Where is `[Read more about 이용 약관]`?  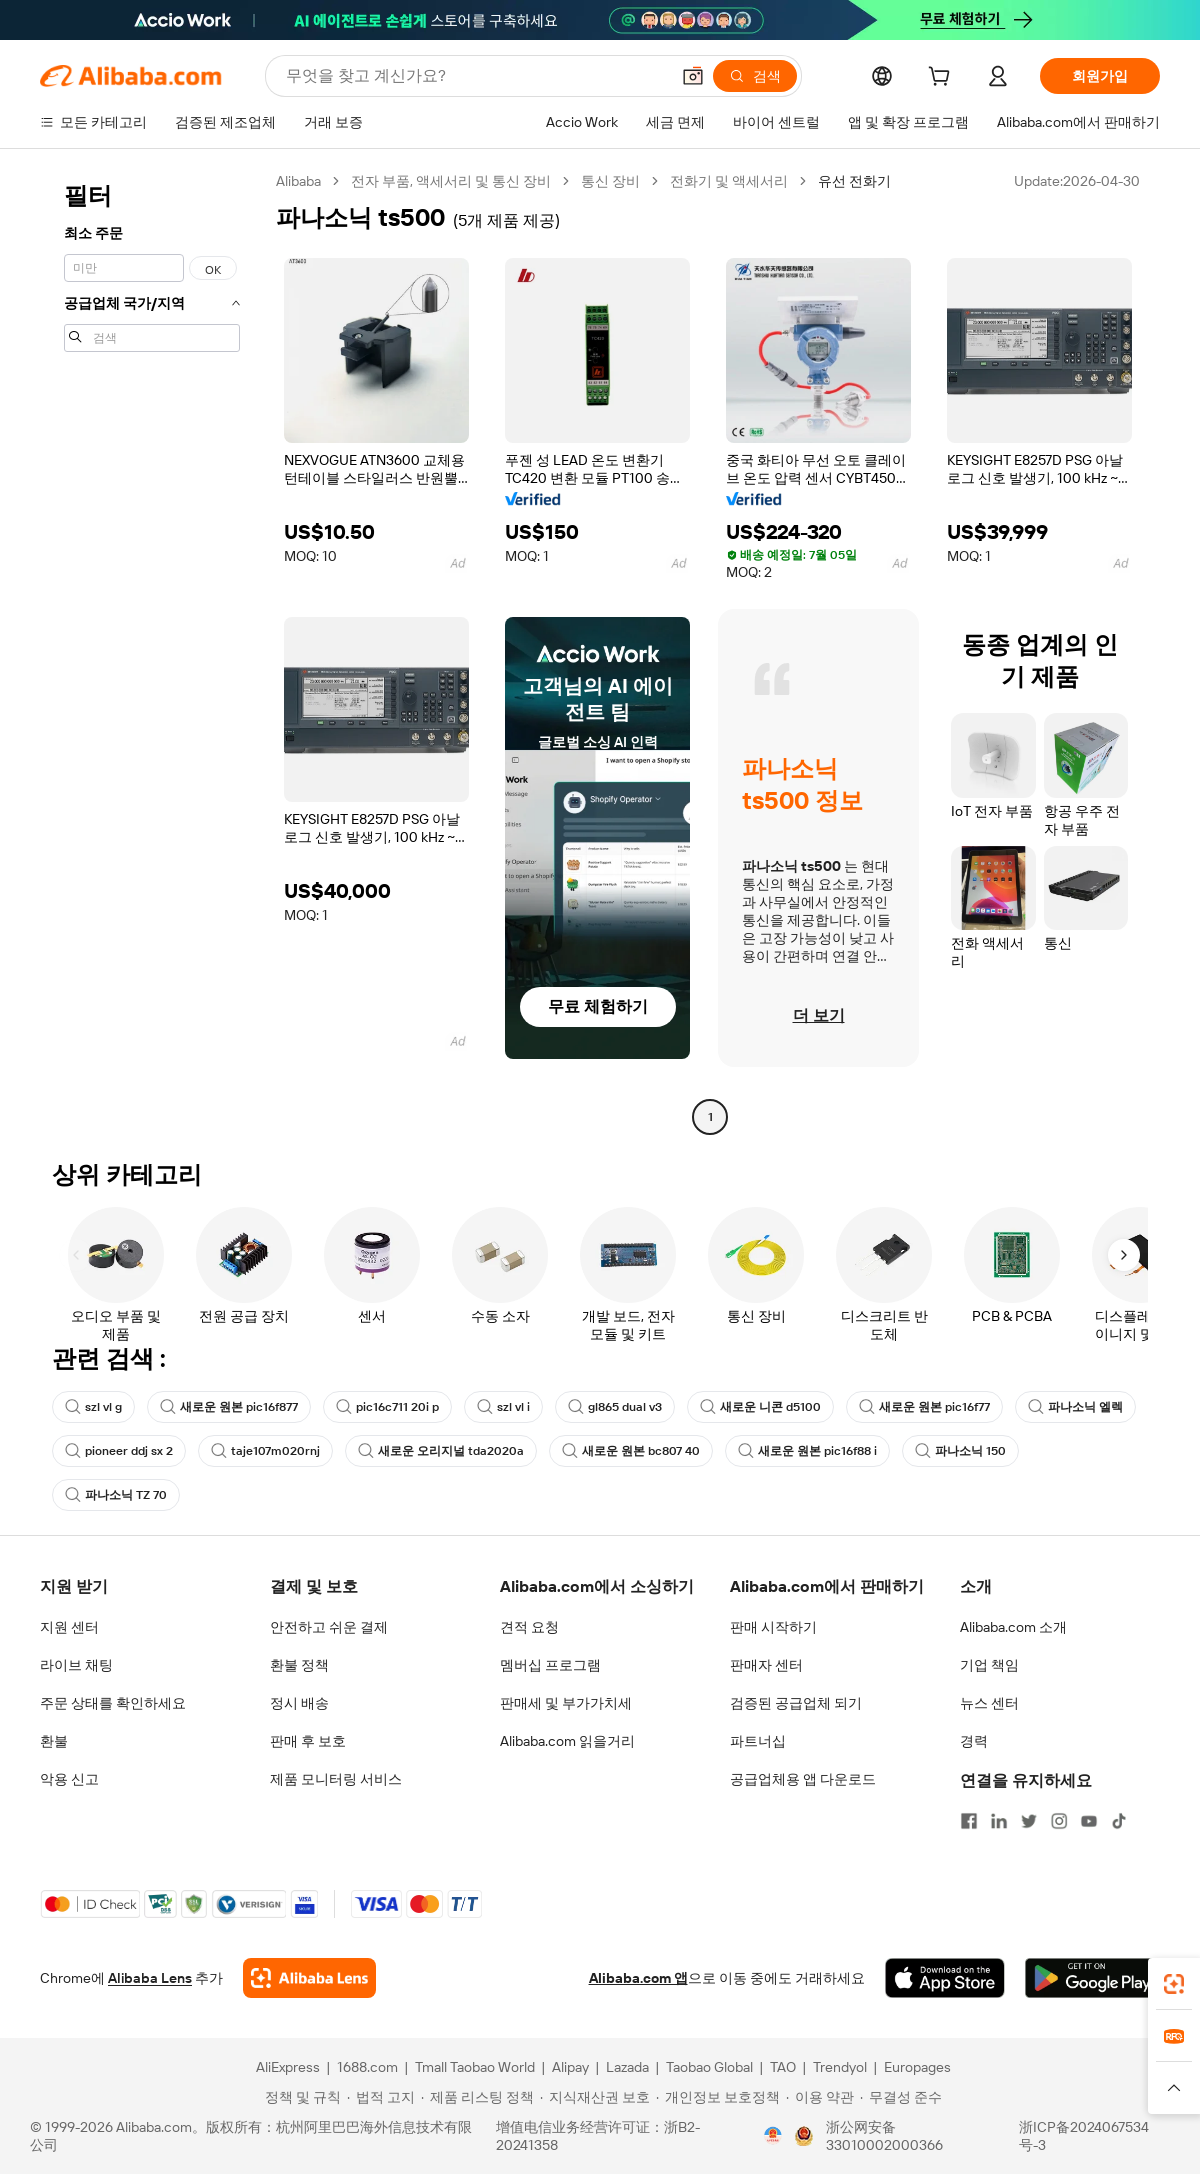 [Read more about 이용 약관] is located at coordinates (820, 2097).